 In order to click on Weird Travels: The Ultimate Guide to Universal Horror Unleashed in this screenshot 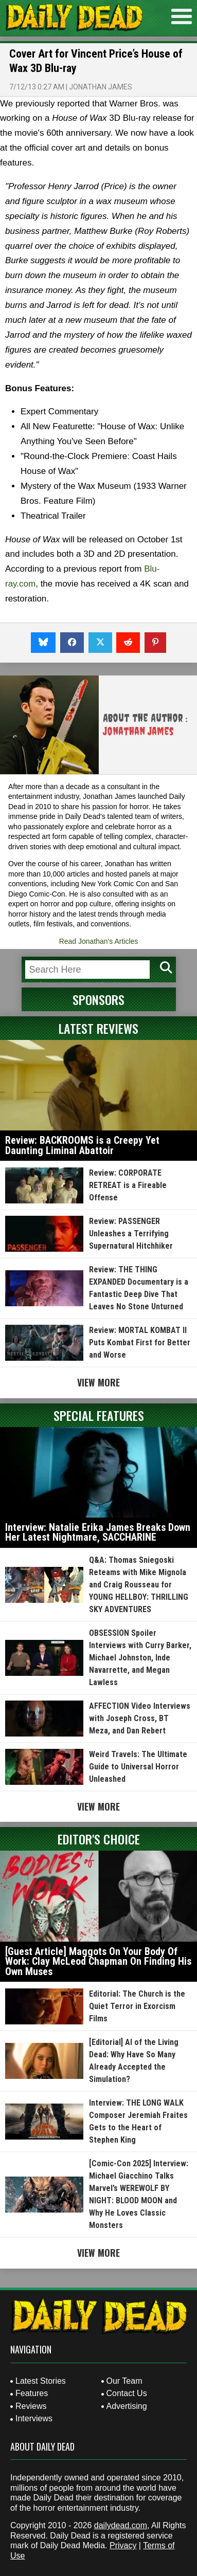, I will do `click(138, 1766)`.